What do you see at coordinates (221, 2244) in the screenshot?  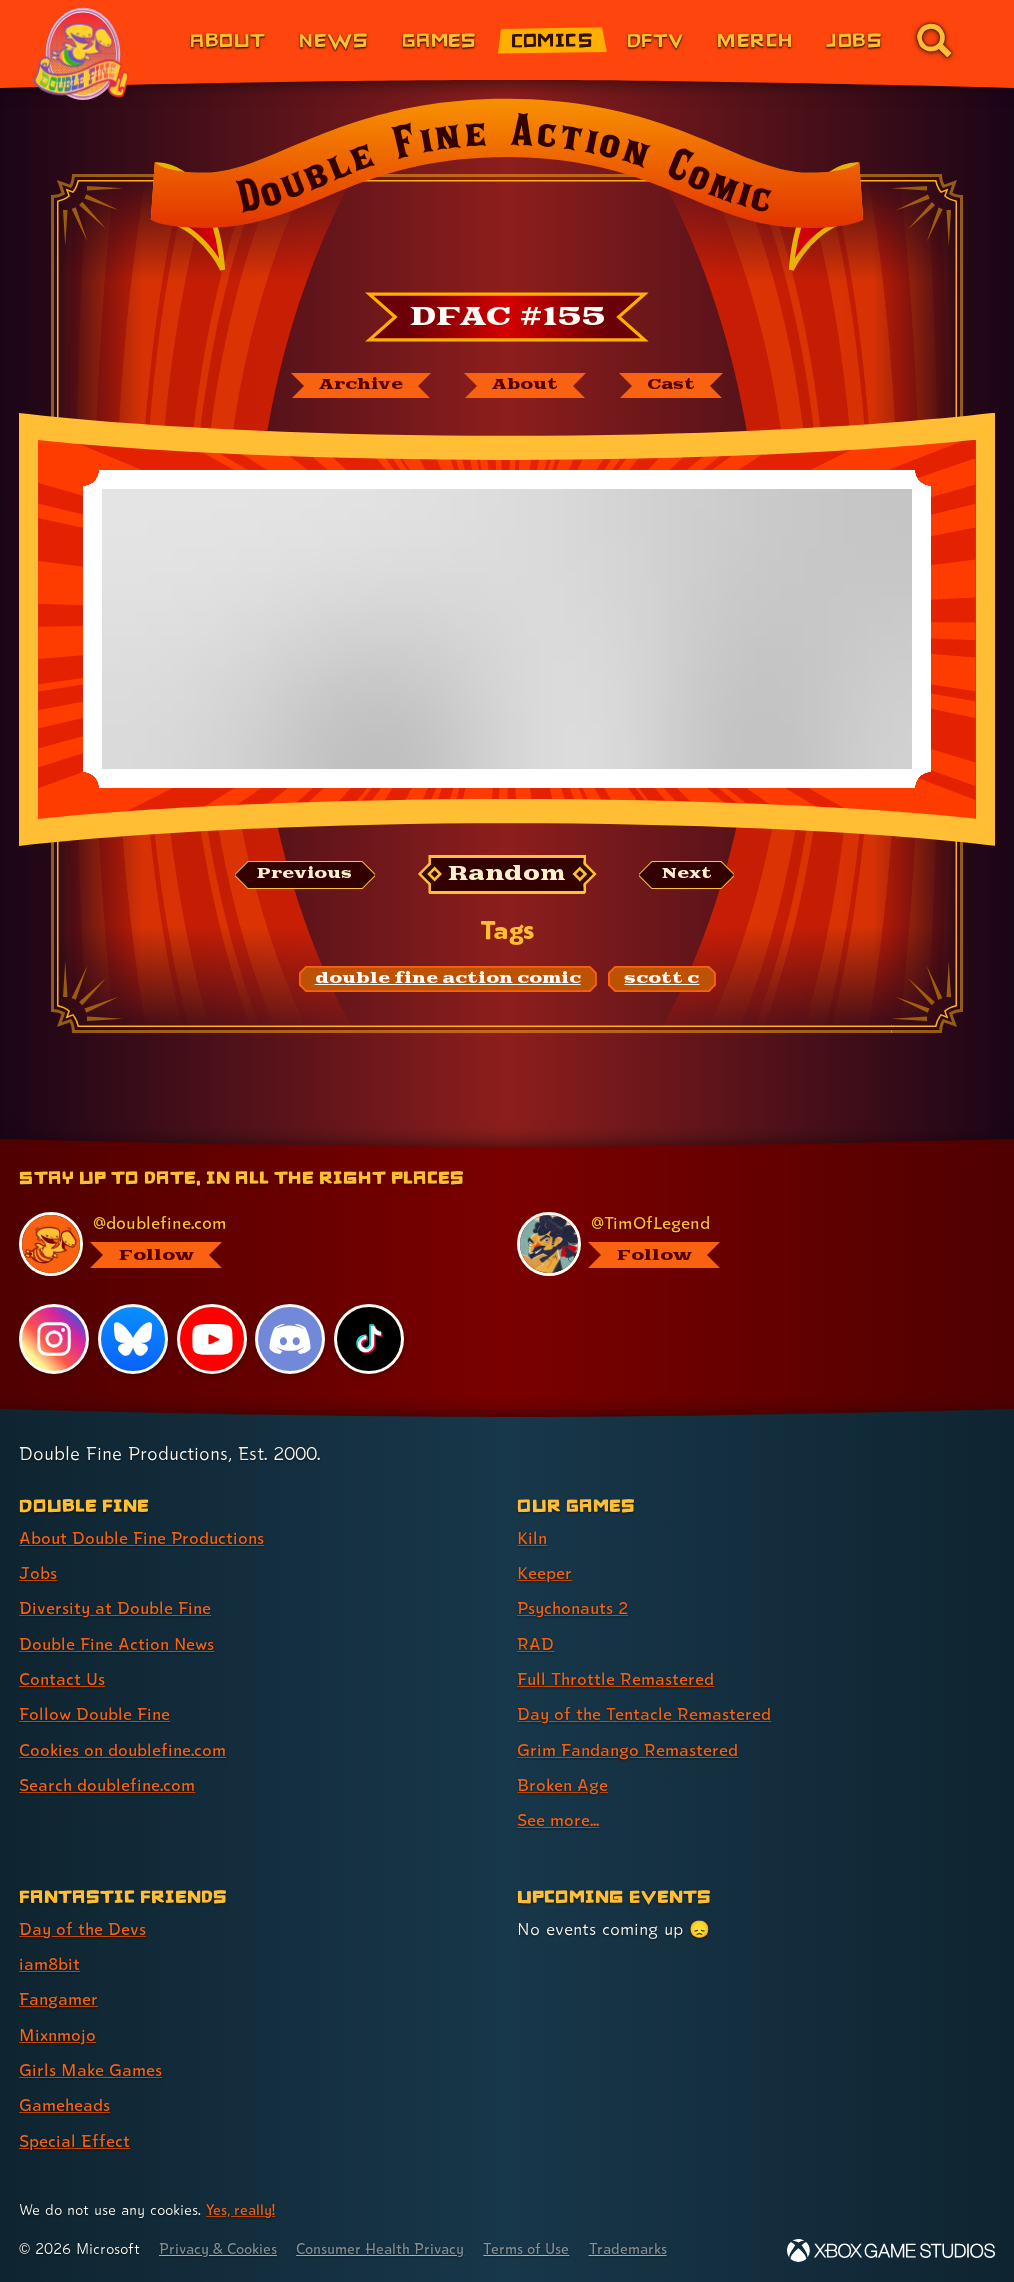 I see `Privacy & Cookies` at bounding box center [221, 2244].